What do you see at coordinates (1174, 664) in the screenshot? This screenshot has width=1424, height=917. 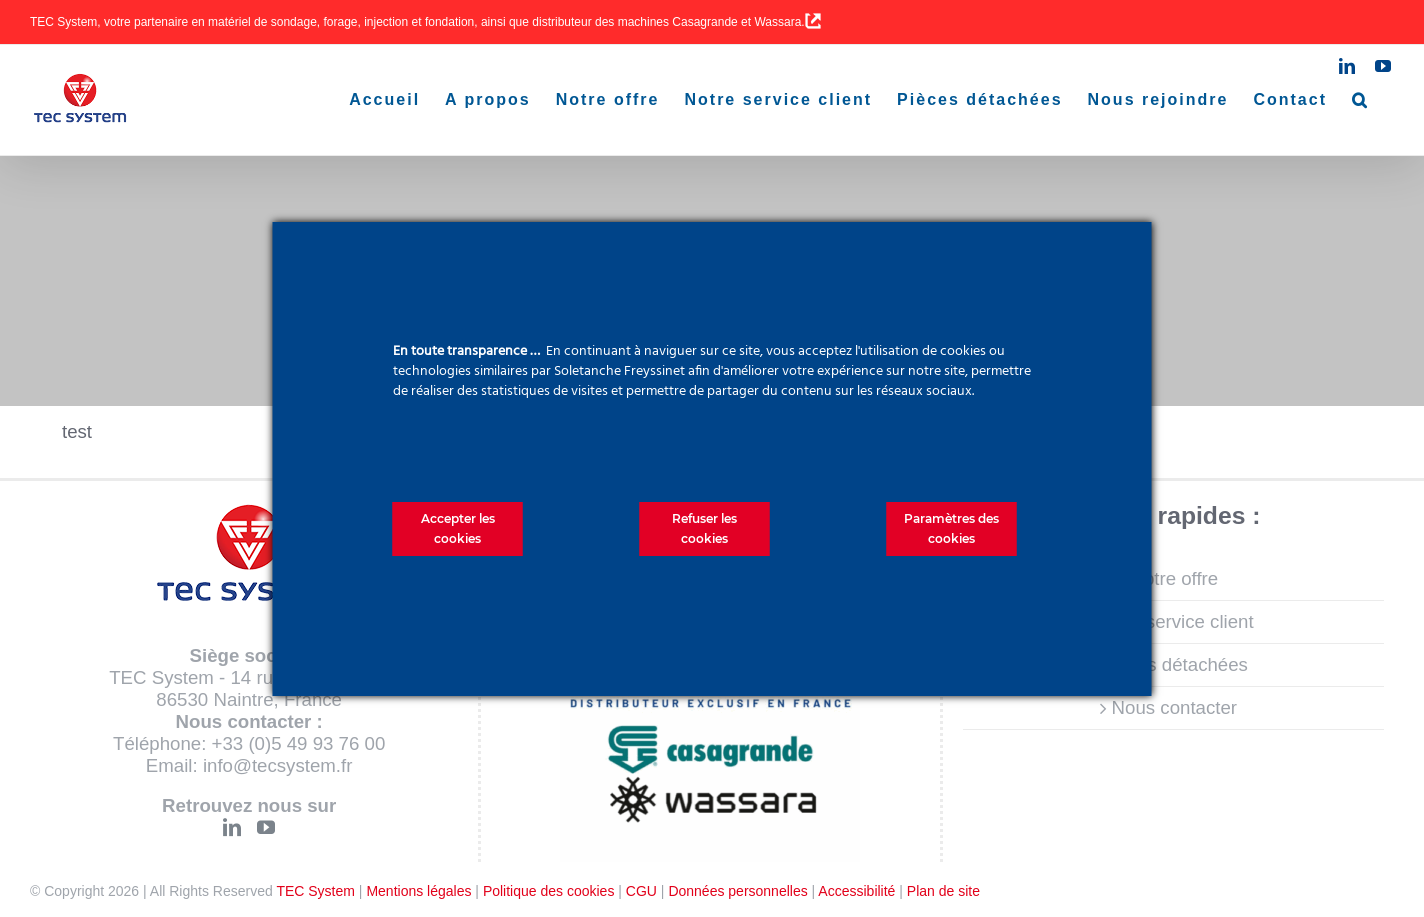 I see `Pièces détachées` at bounding box center [1174, 664].